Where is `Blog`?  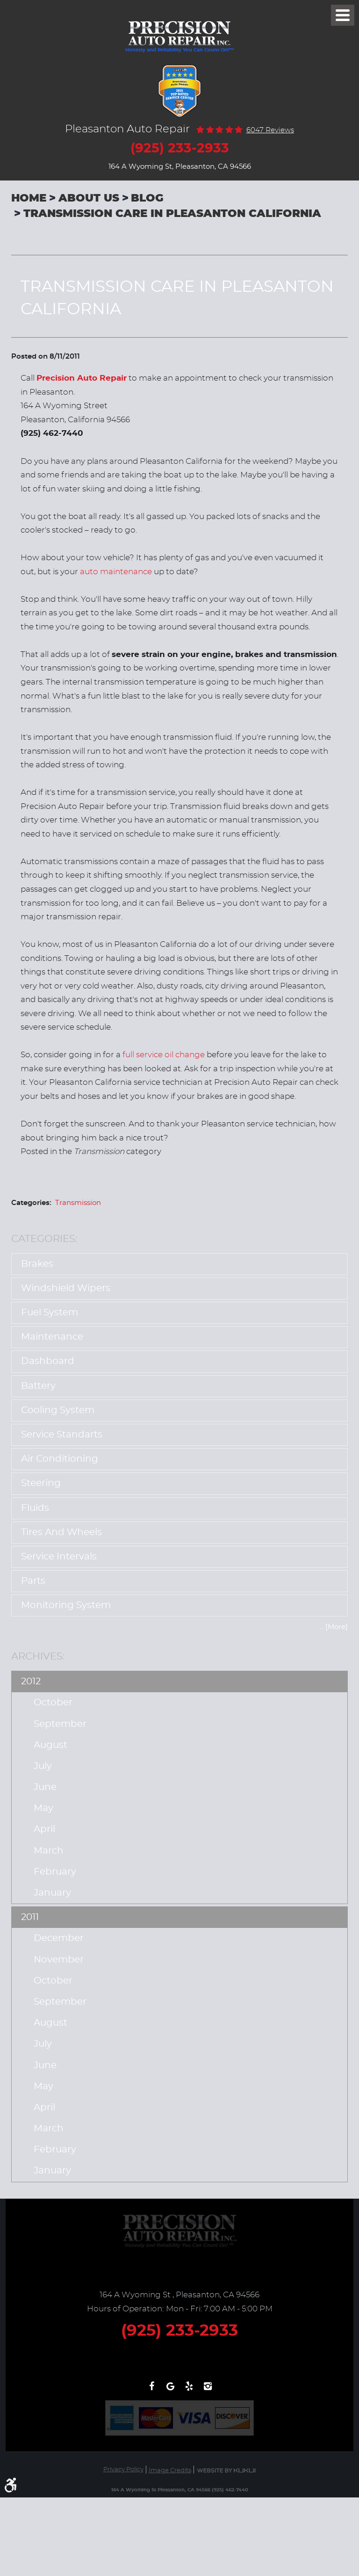 Blog is located at coordinates (147, 198).